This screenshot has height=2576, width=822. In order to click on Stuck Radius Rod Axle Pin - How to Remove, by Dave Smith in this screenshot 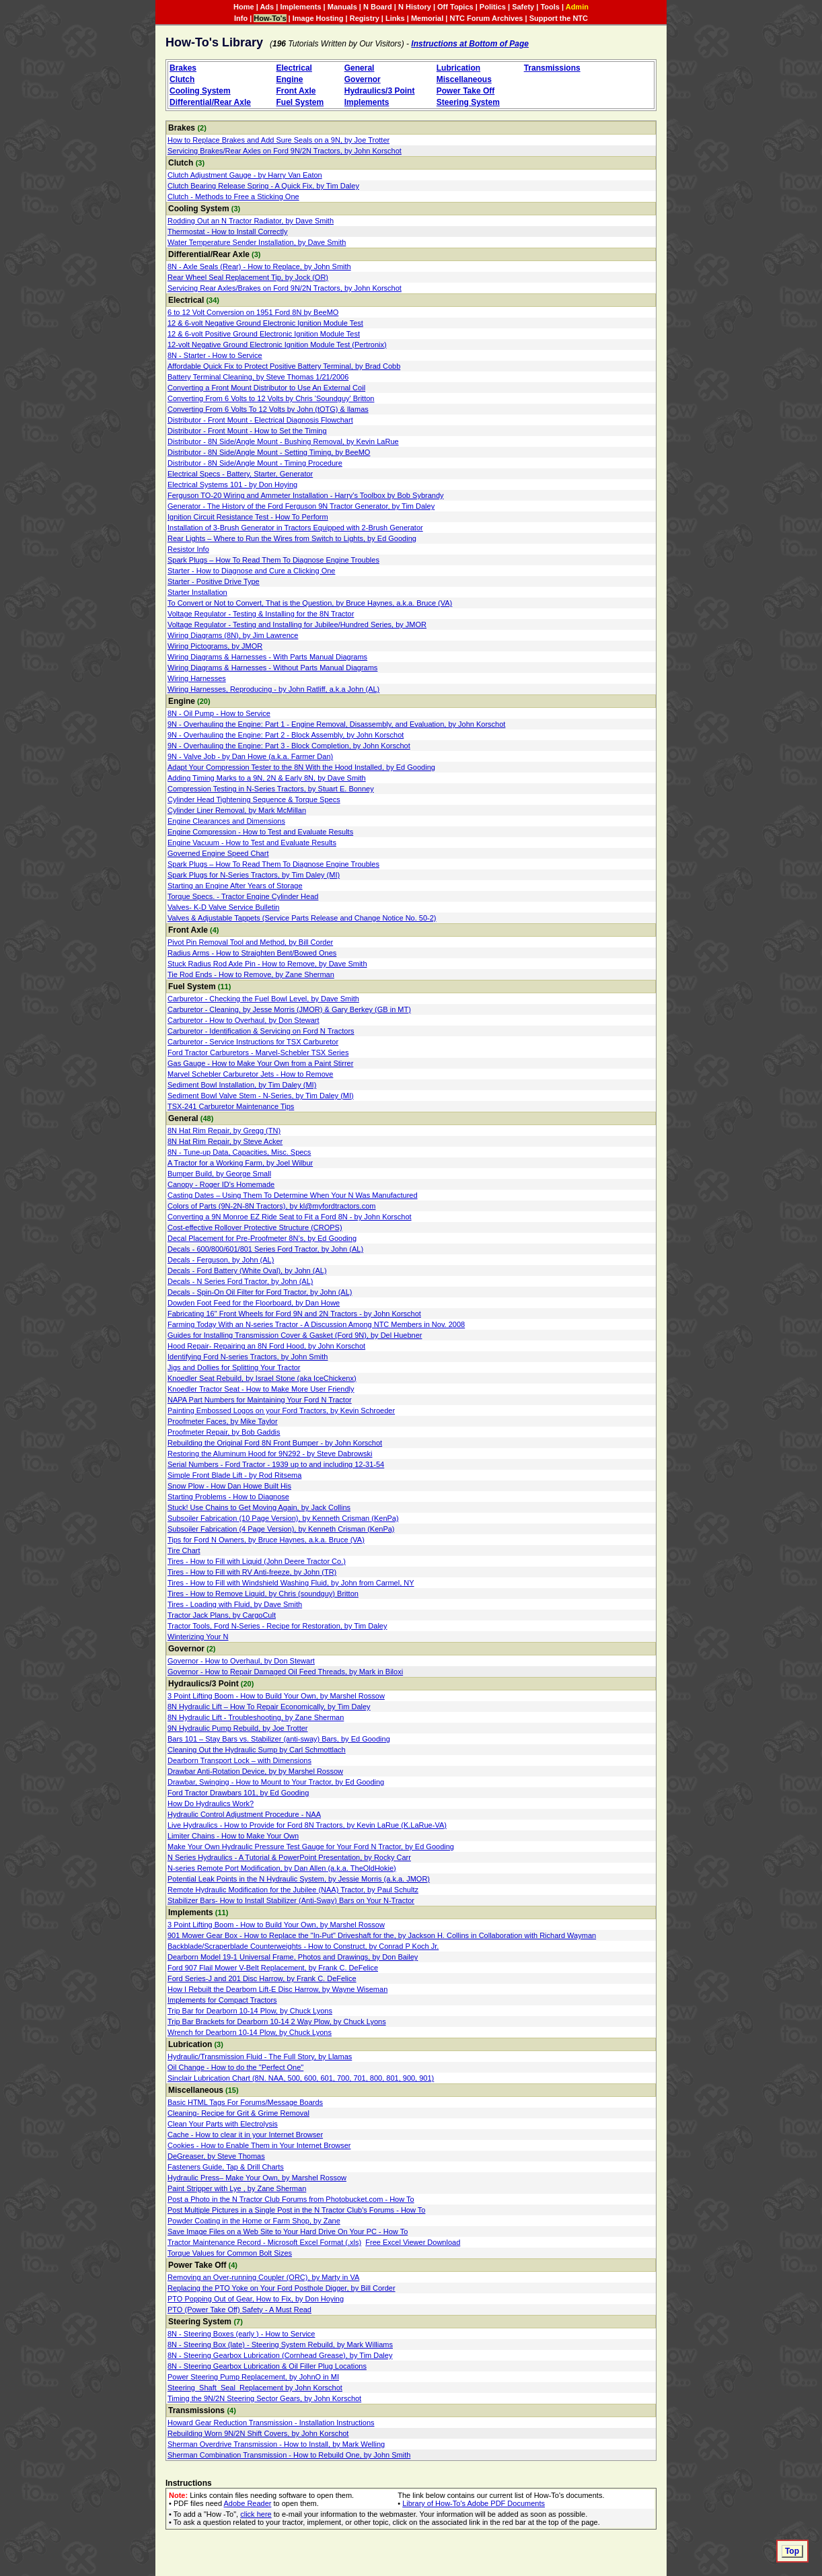, I will do `click(267, 964)`.